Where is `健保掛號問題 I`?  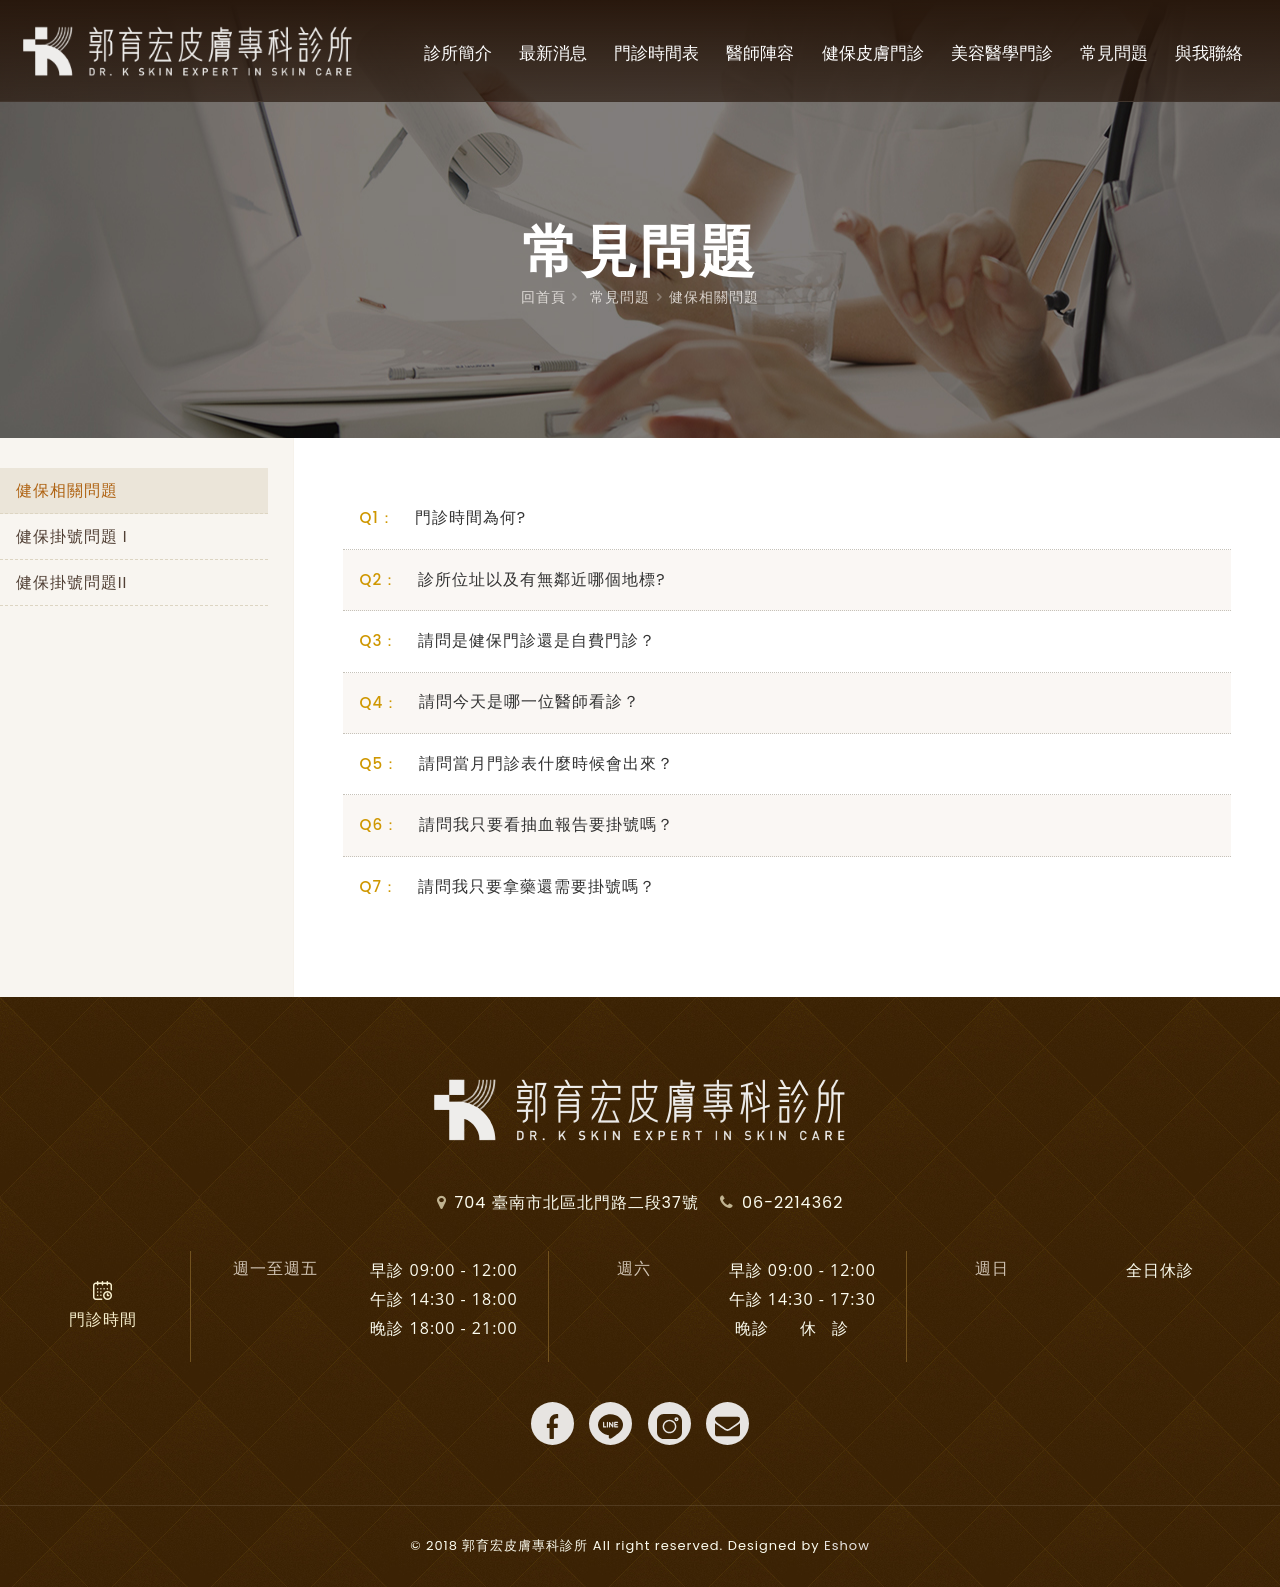 健保掛號問題 I is located at coordinates (72, 537).